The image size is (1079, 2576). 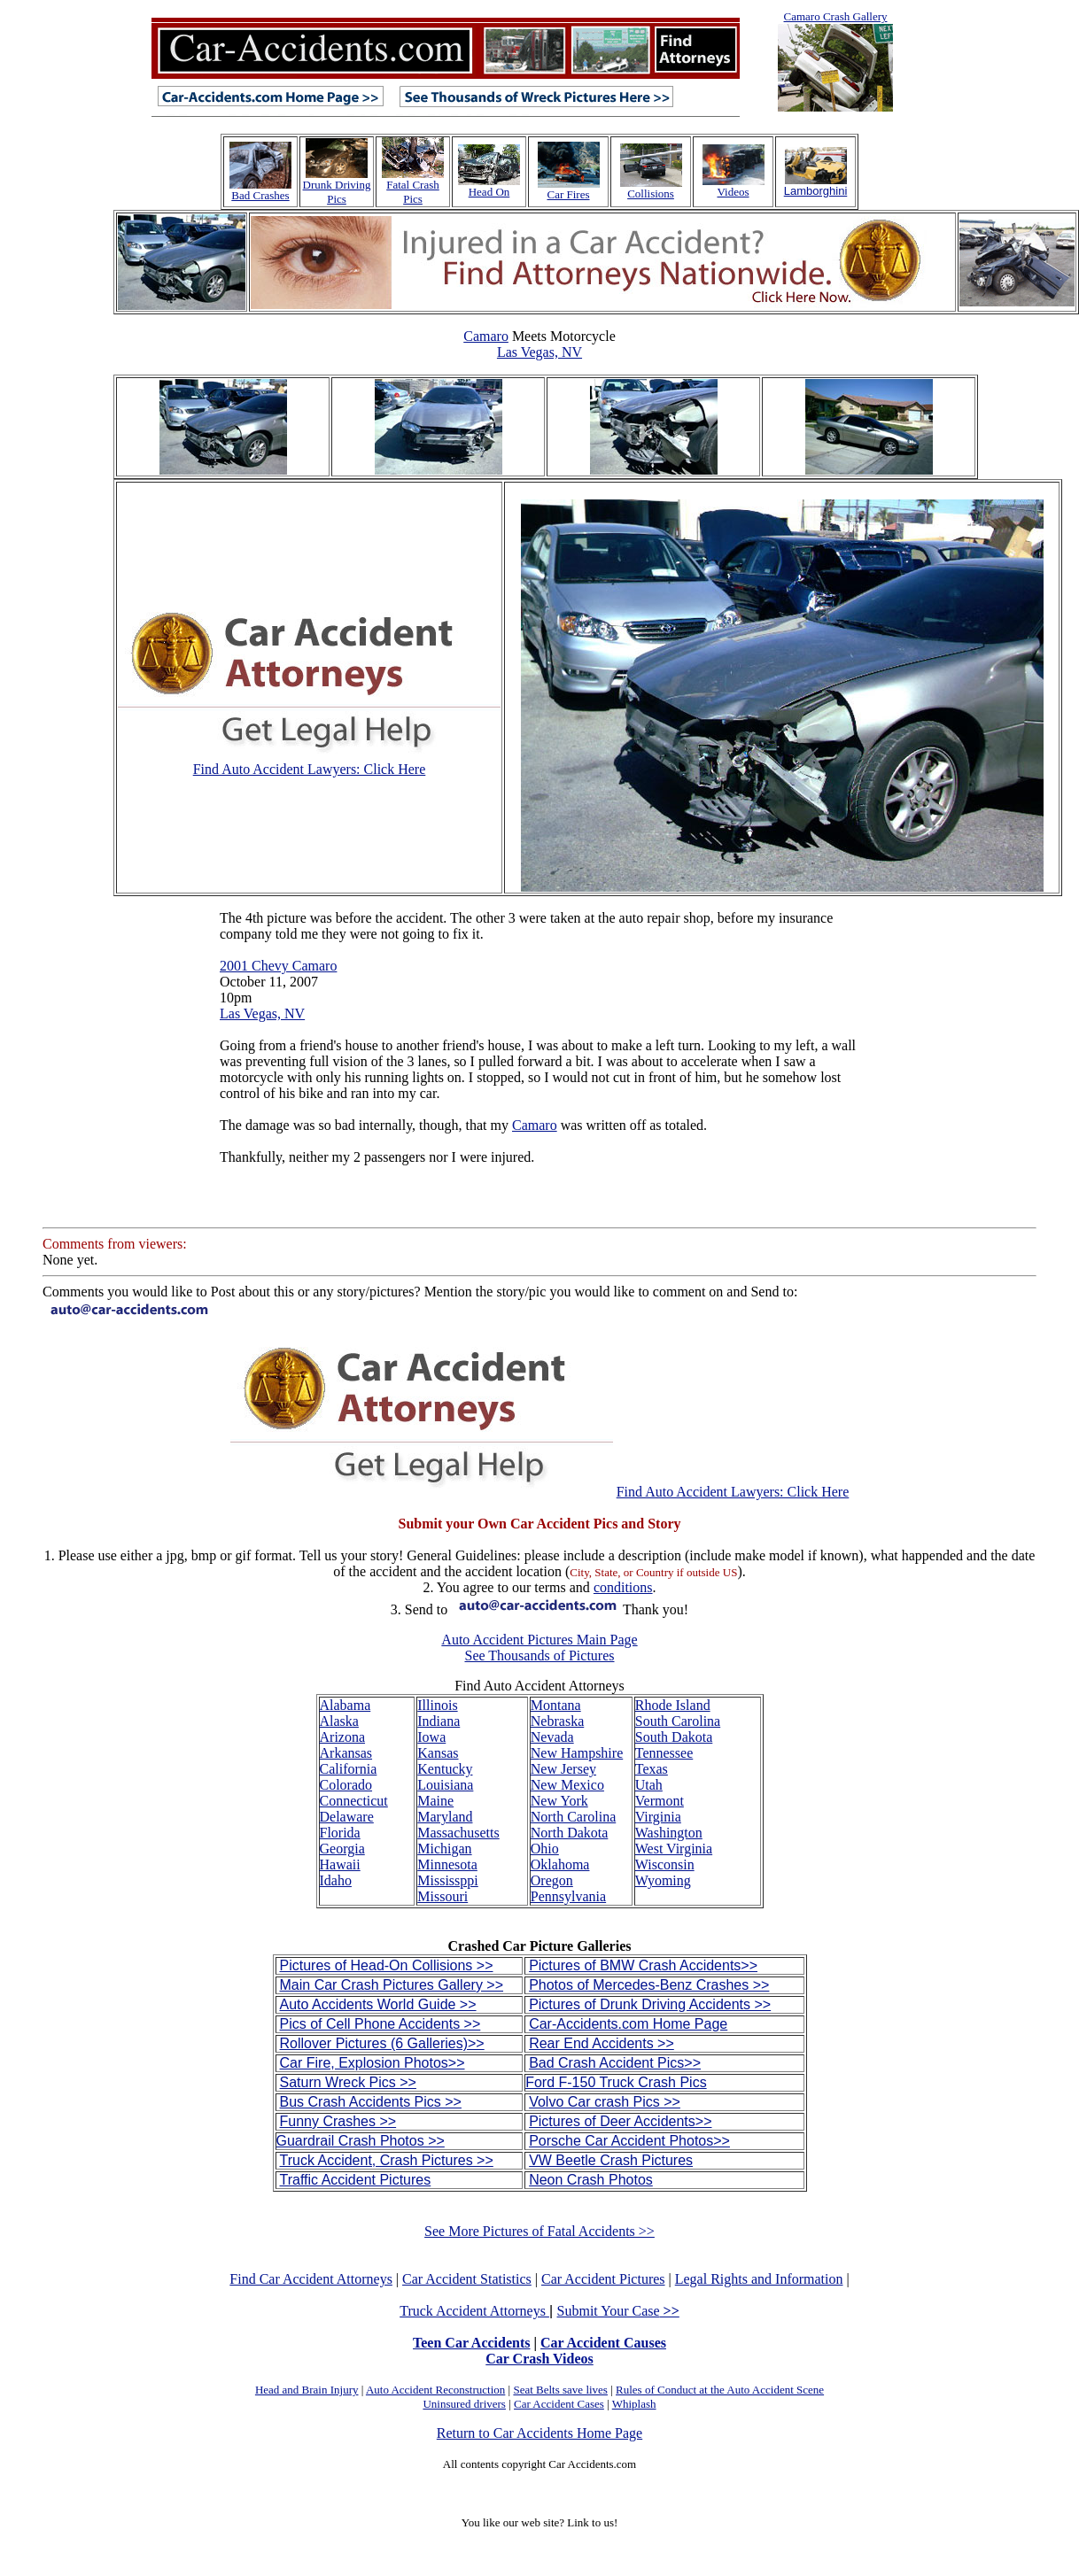 What do you see at coordinates (616, 2082) in the screenshot?
I see `Ford F-150 Truck Crash Pics` at bounding box center [616, 2082].